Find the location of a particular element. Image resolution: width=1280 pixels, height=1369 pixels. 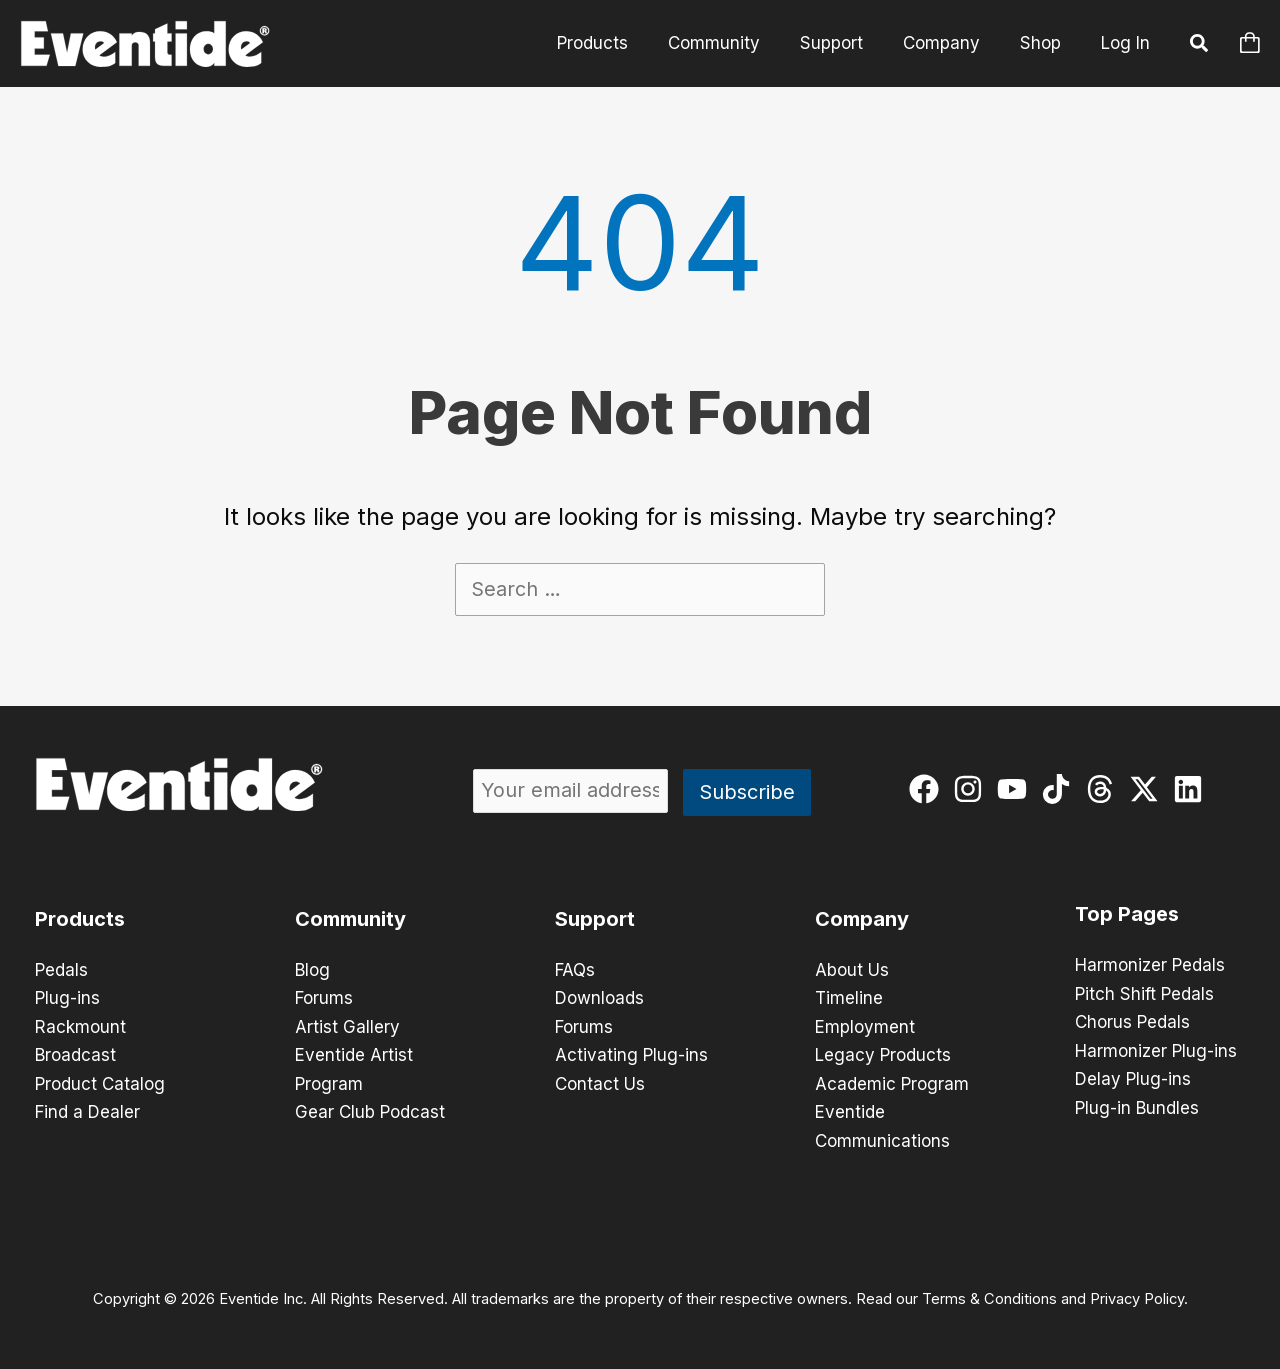

Activating Plug-ins is located at coordinates (631, 1054).